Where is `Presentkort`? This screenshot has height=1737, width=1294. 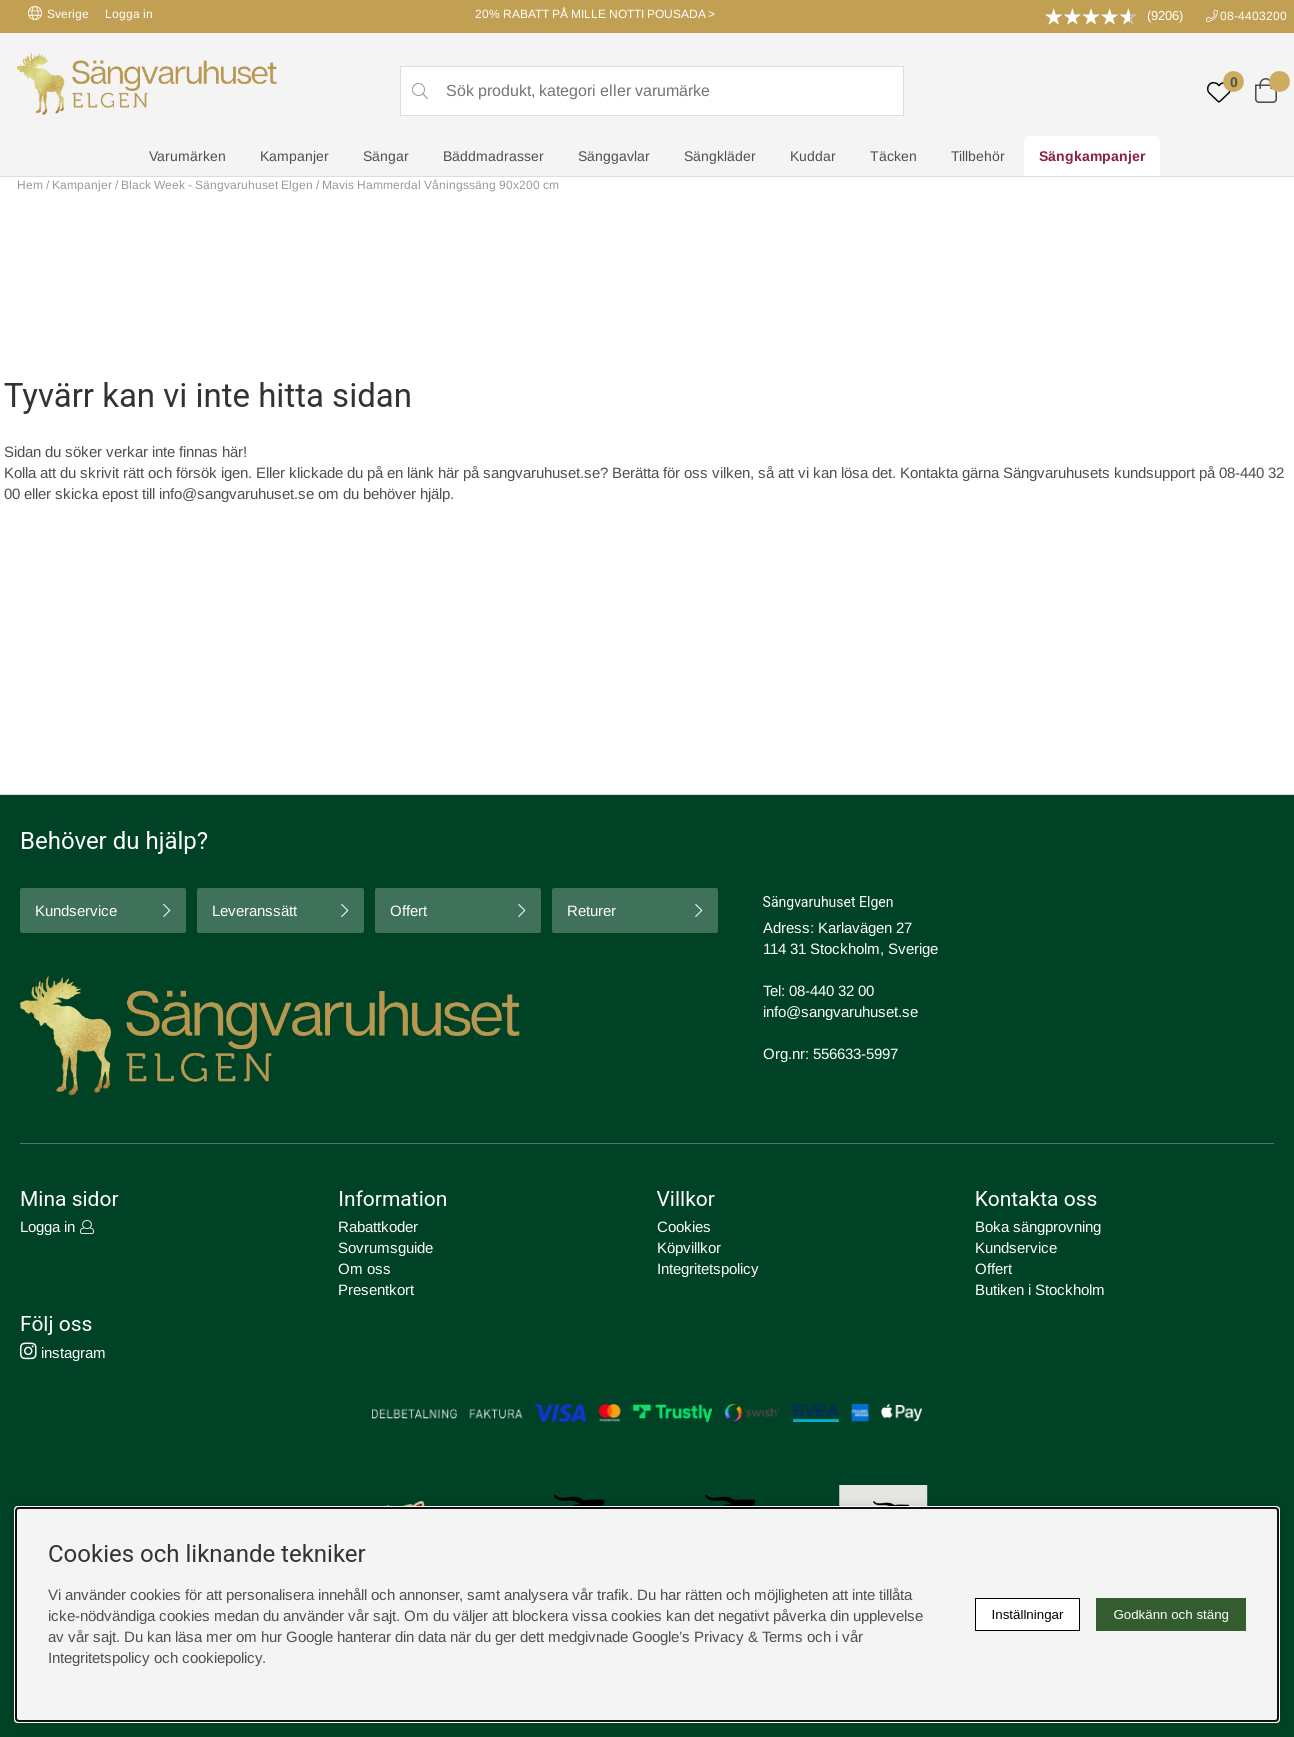
Presentkort is located at coordinates (376, 1289).